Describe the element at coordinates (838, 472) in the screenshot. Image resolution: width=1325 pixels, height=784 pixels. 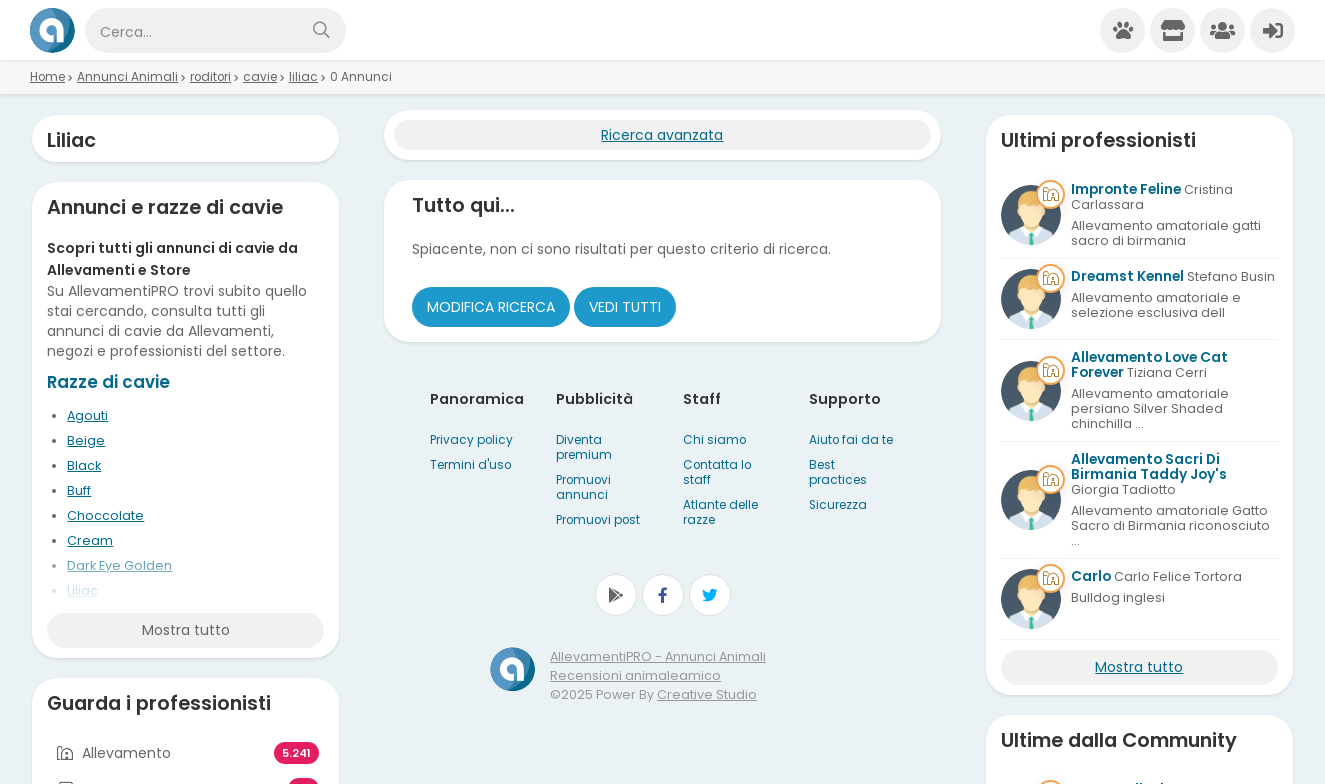
I see `Best practices` at that location.